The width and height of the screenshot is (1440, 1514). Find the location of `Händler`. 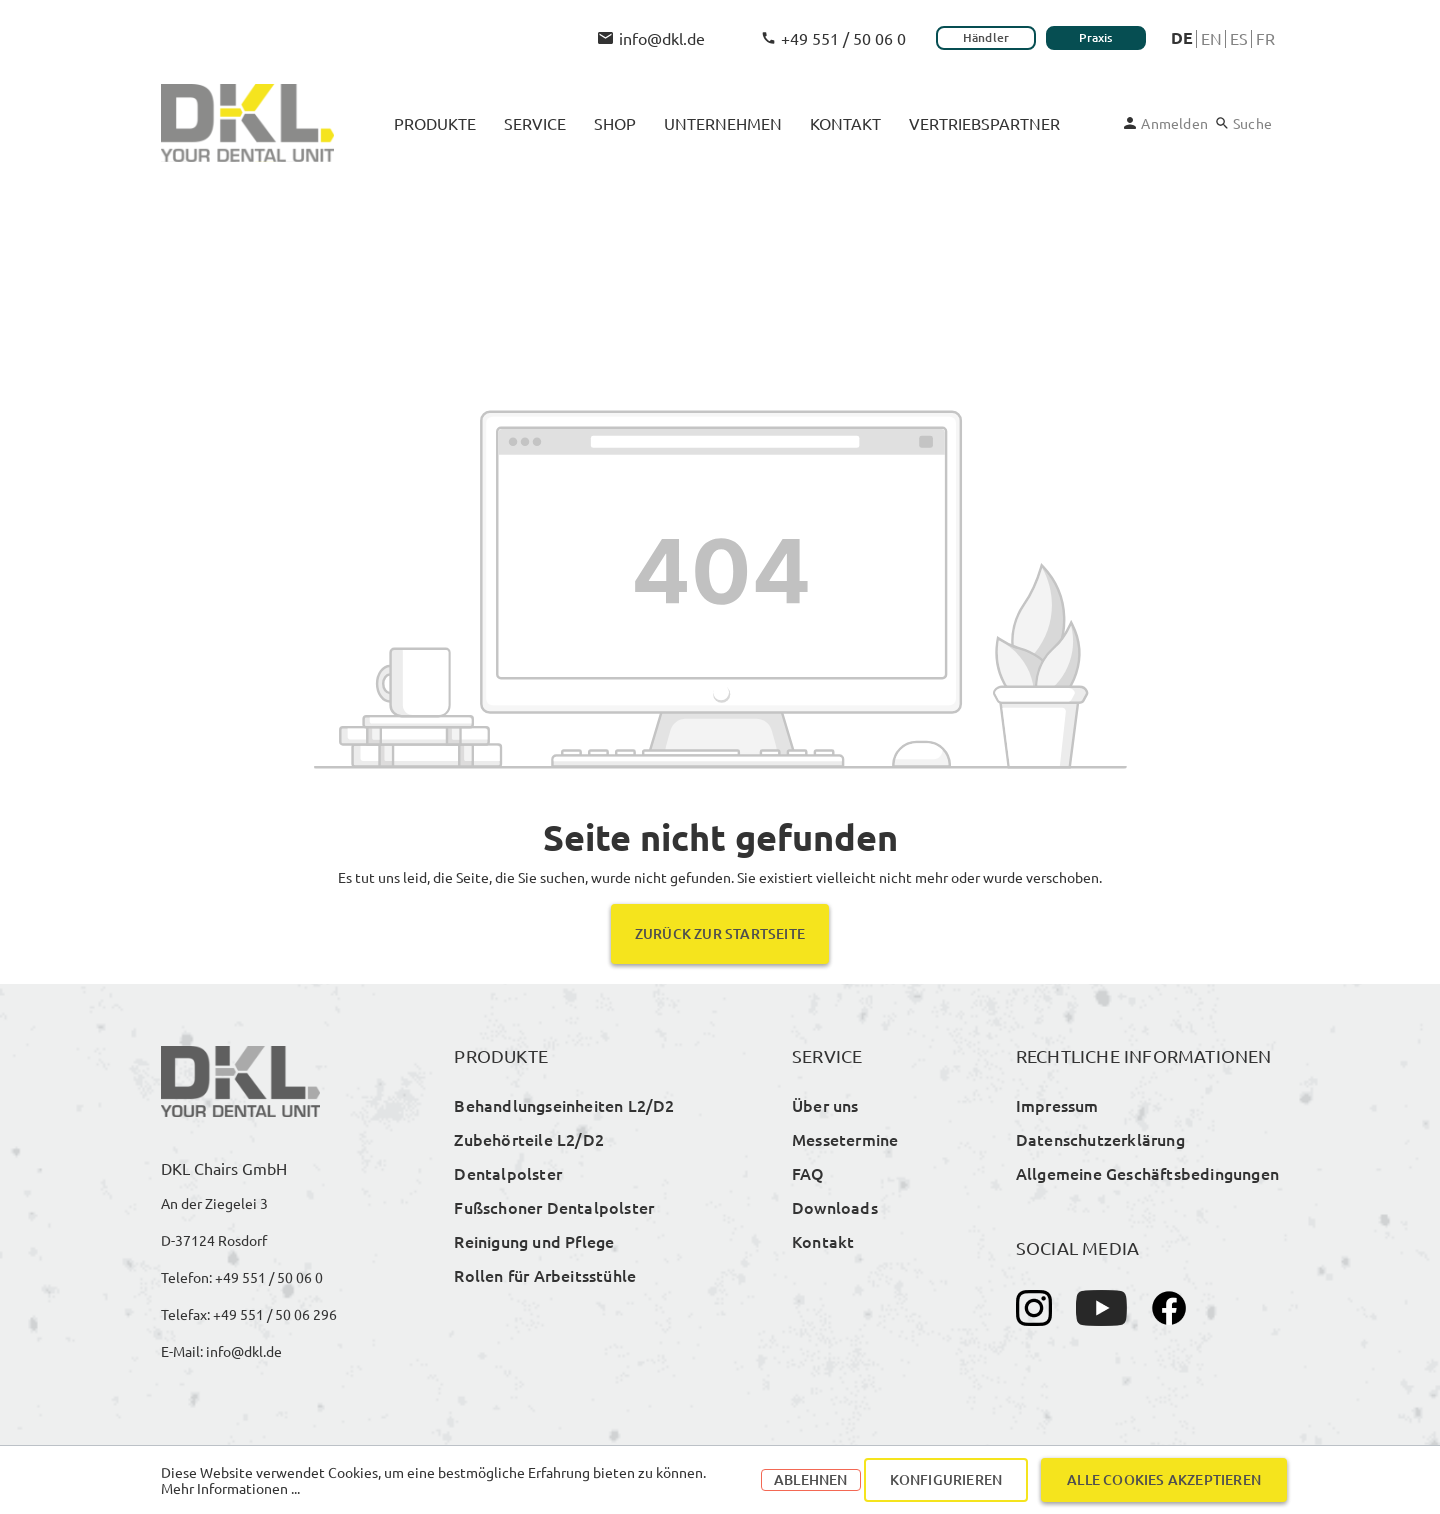

Händler is located at coordinates (986, 37).